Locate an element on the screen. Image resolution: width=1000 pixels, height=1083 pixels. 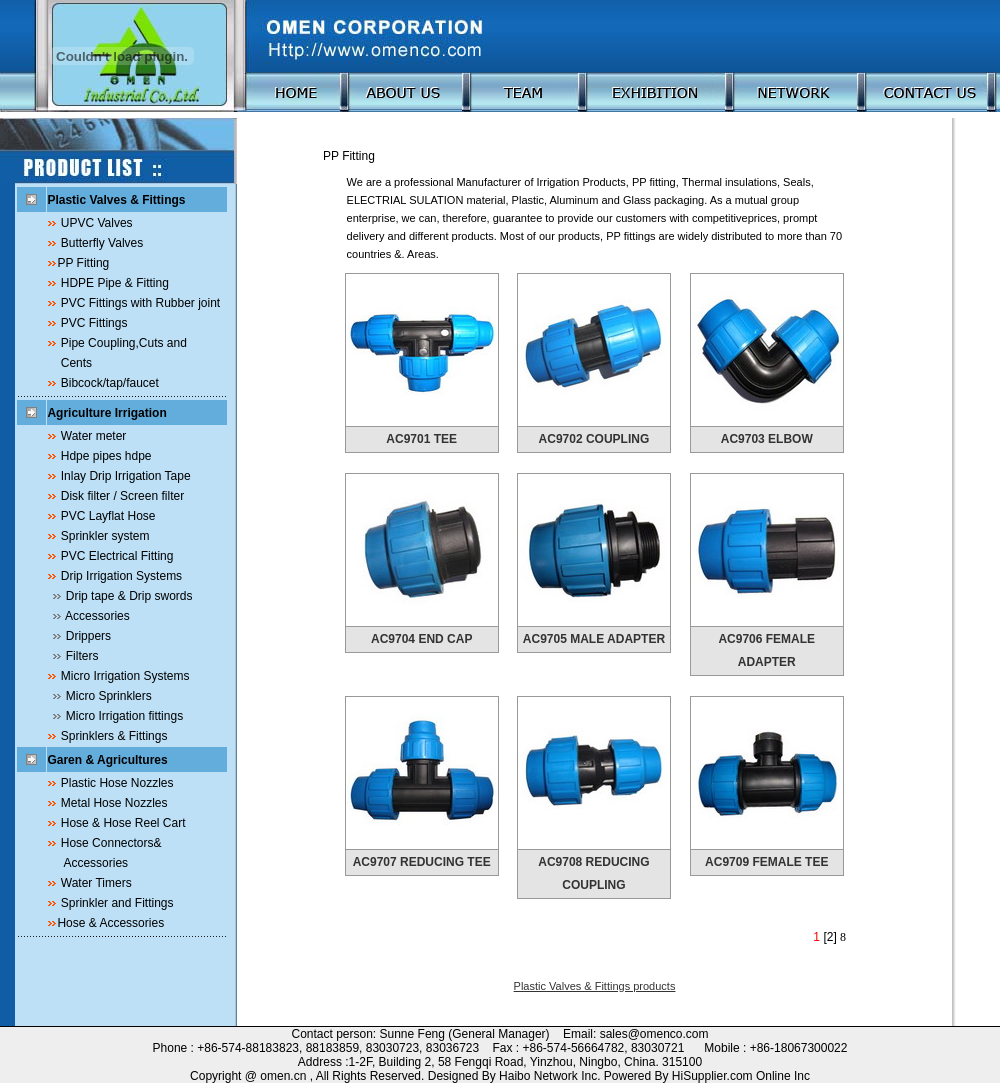
Butterfly Valves is located at coordinates (102, 243).